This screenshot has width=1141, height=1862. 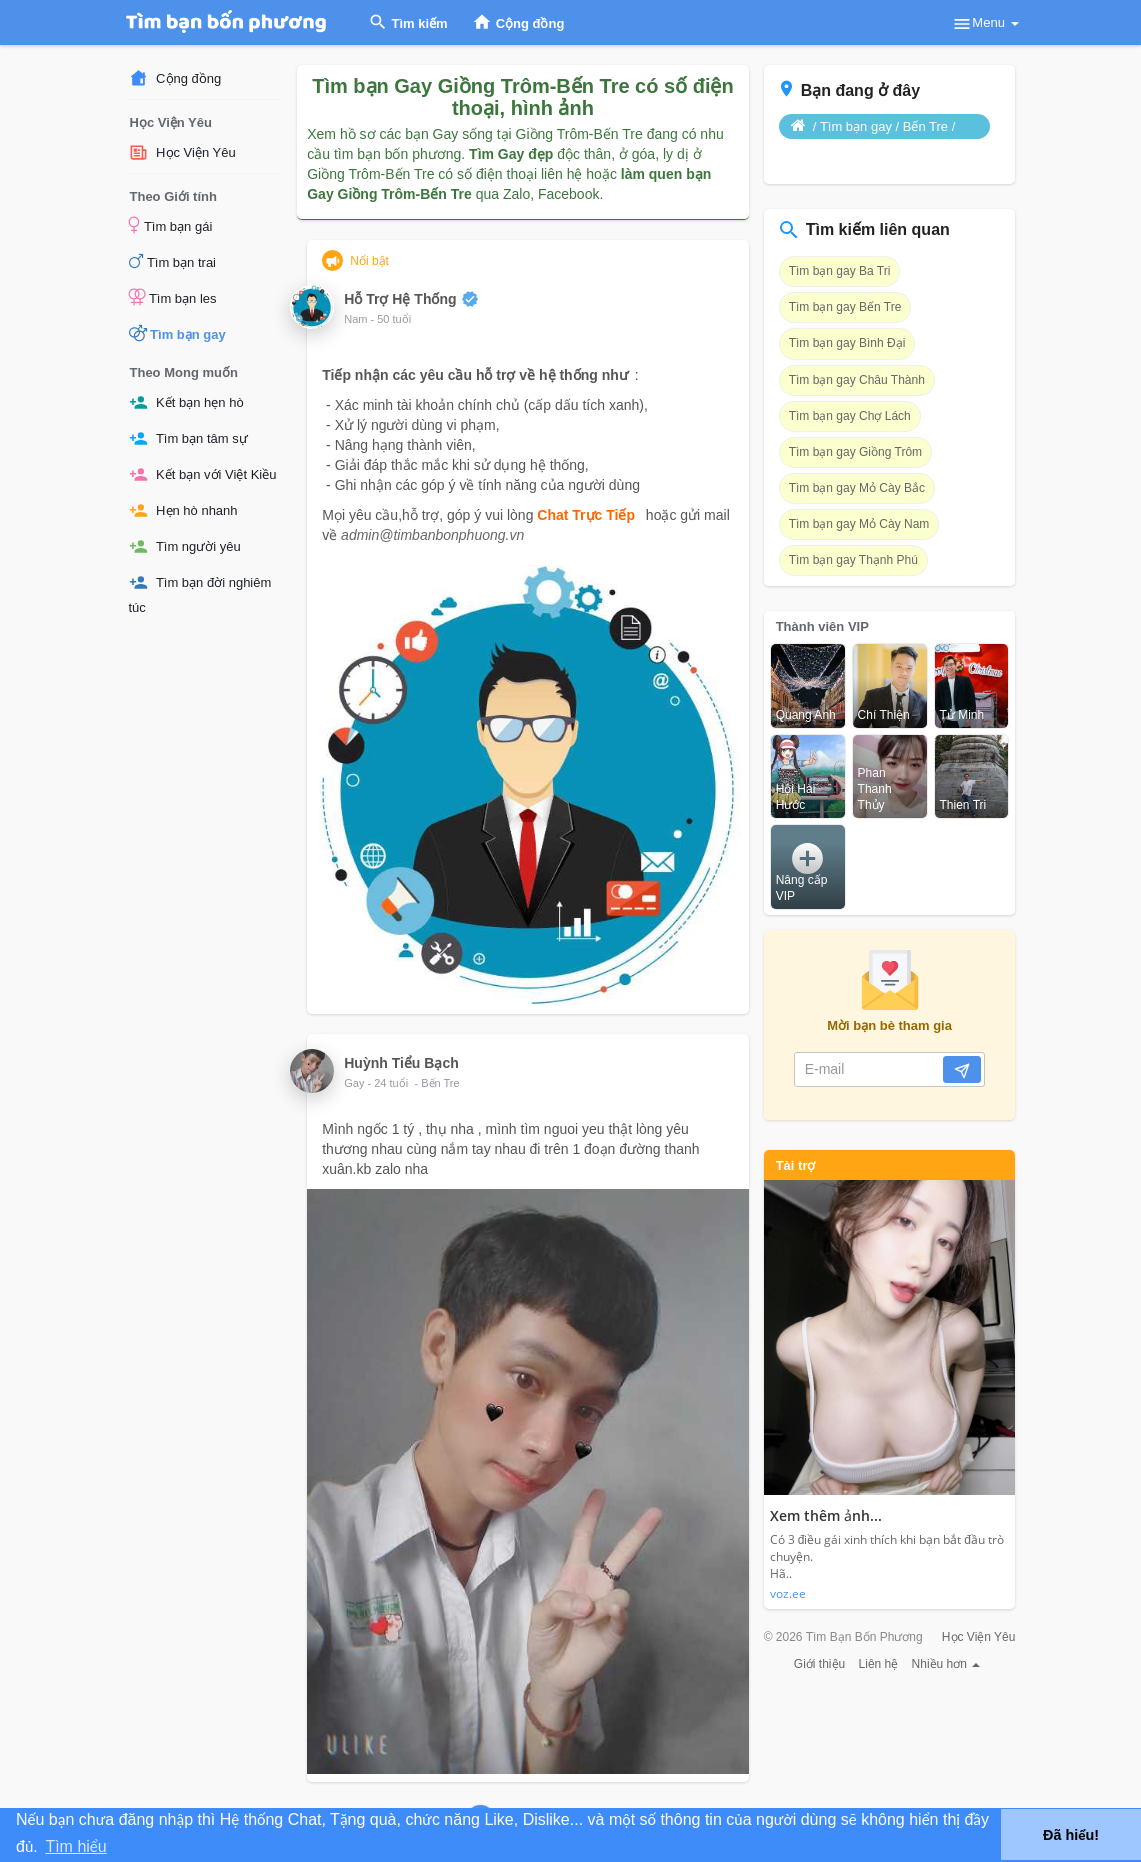 I want to click on Tìm bạn gay Thạnh Phú, so click(x=853, y=560).